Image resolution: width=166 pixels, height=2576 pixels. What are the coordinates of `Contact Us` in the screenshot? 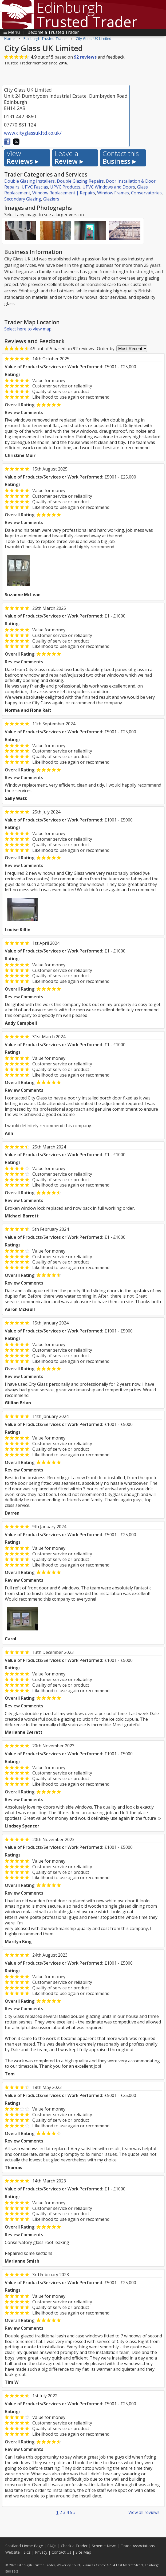 It's located at (61, 2552).